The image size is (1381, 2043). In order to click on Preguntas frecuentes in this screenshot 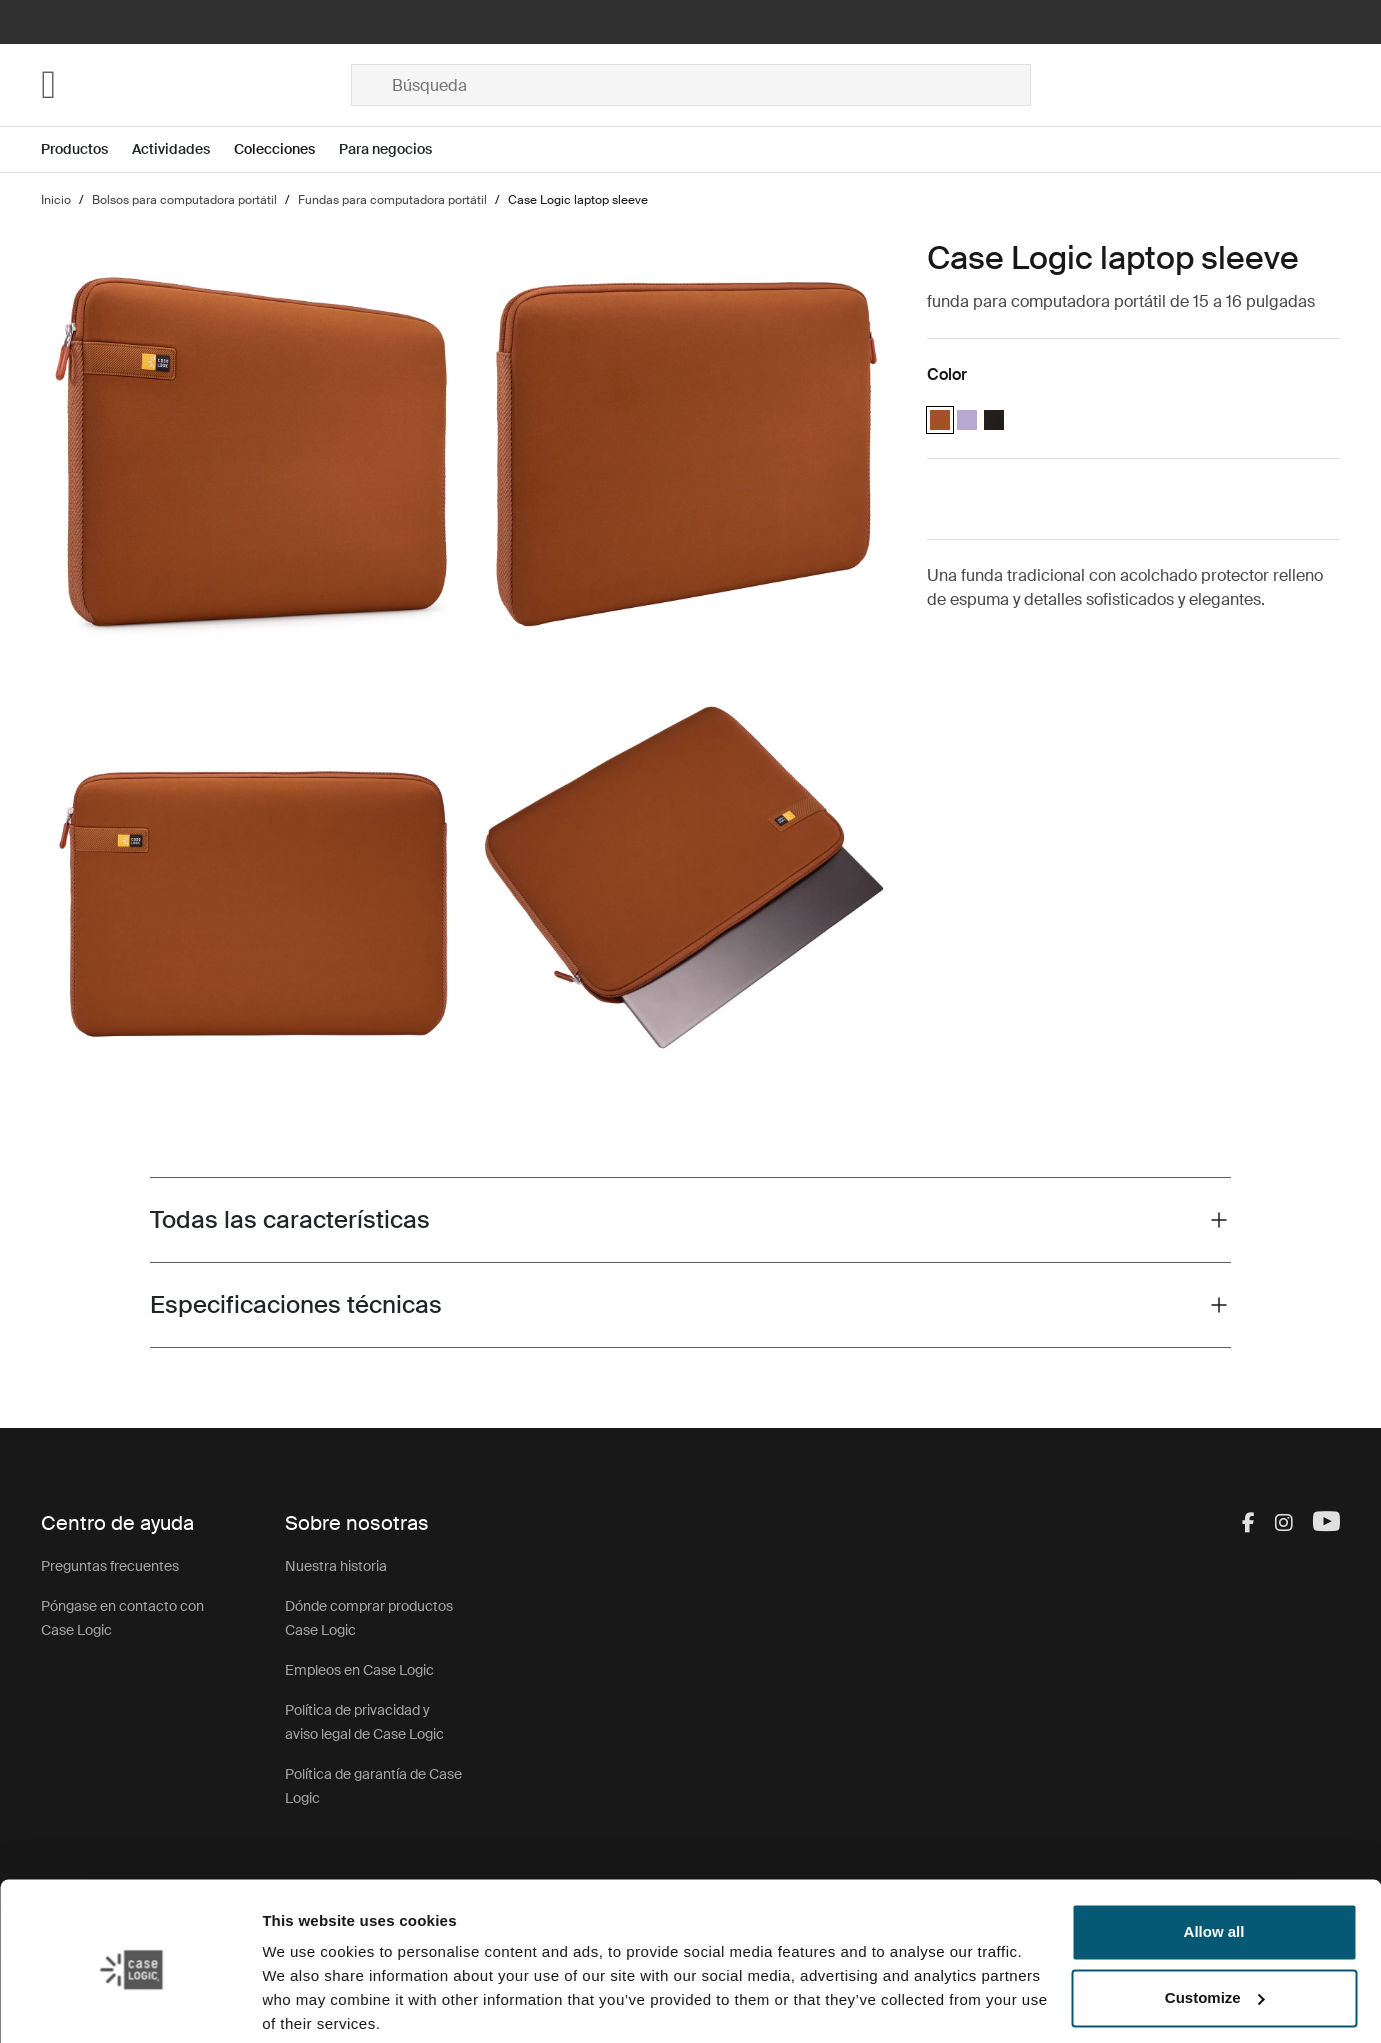, I will do `click(110, 1566)`.